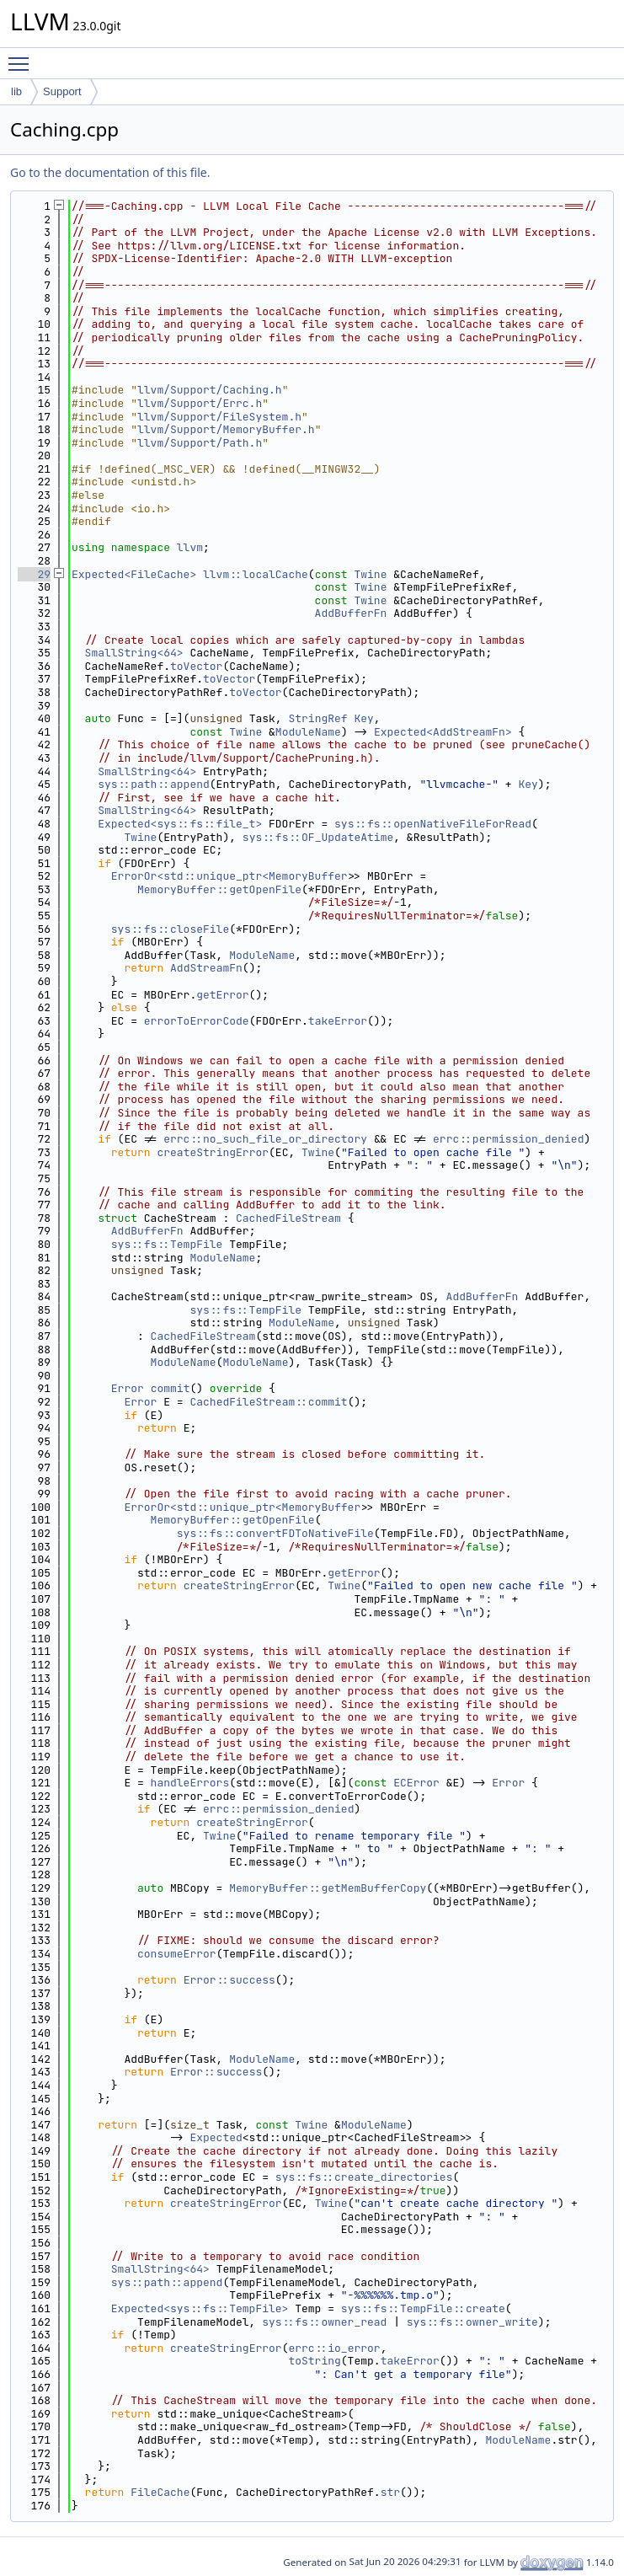  I want to click on consumeError, so click(176, 1954).